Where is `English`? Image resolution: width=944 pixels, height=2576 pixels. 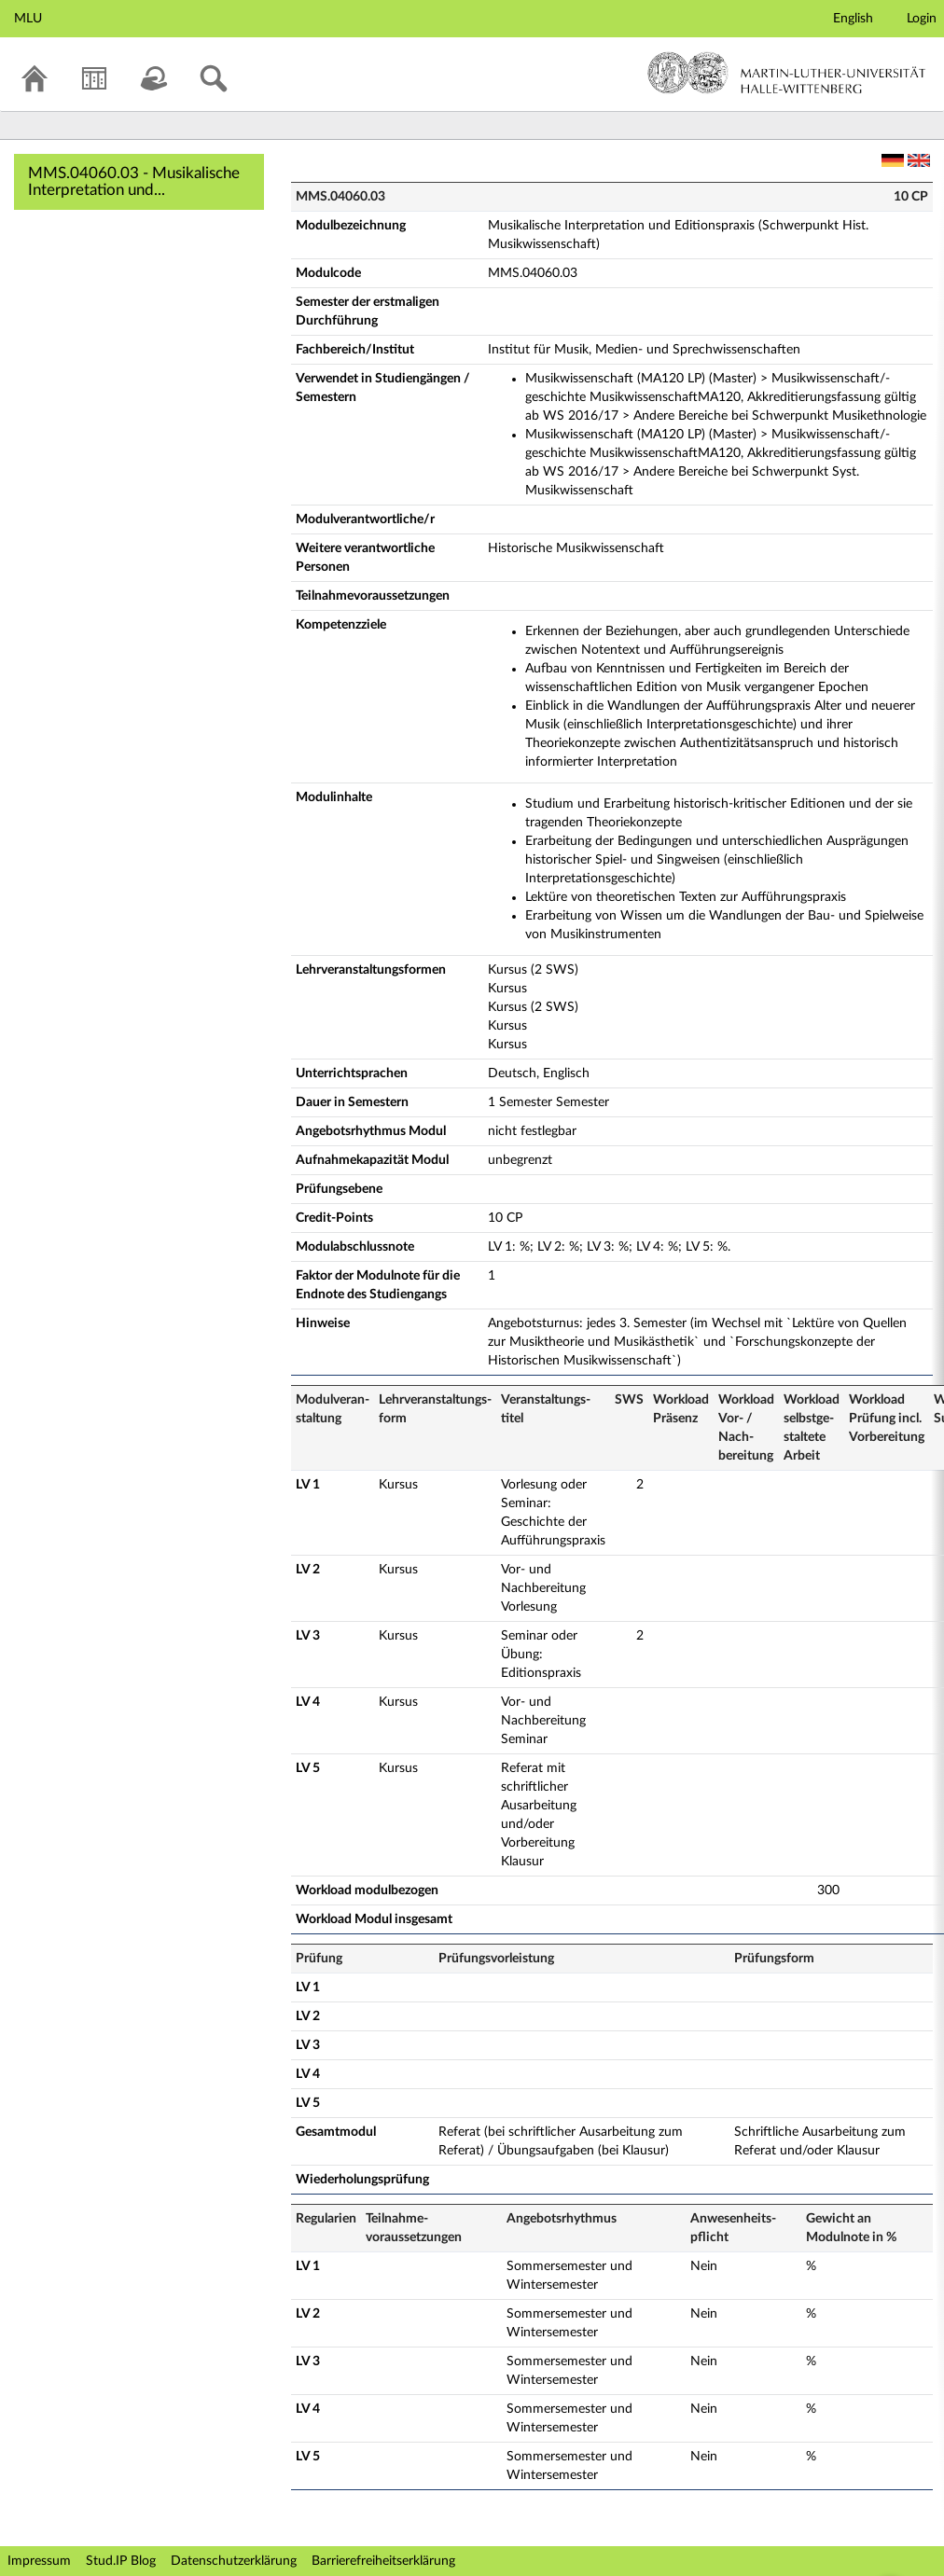 English is located at coordinates (853, 18).